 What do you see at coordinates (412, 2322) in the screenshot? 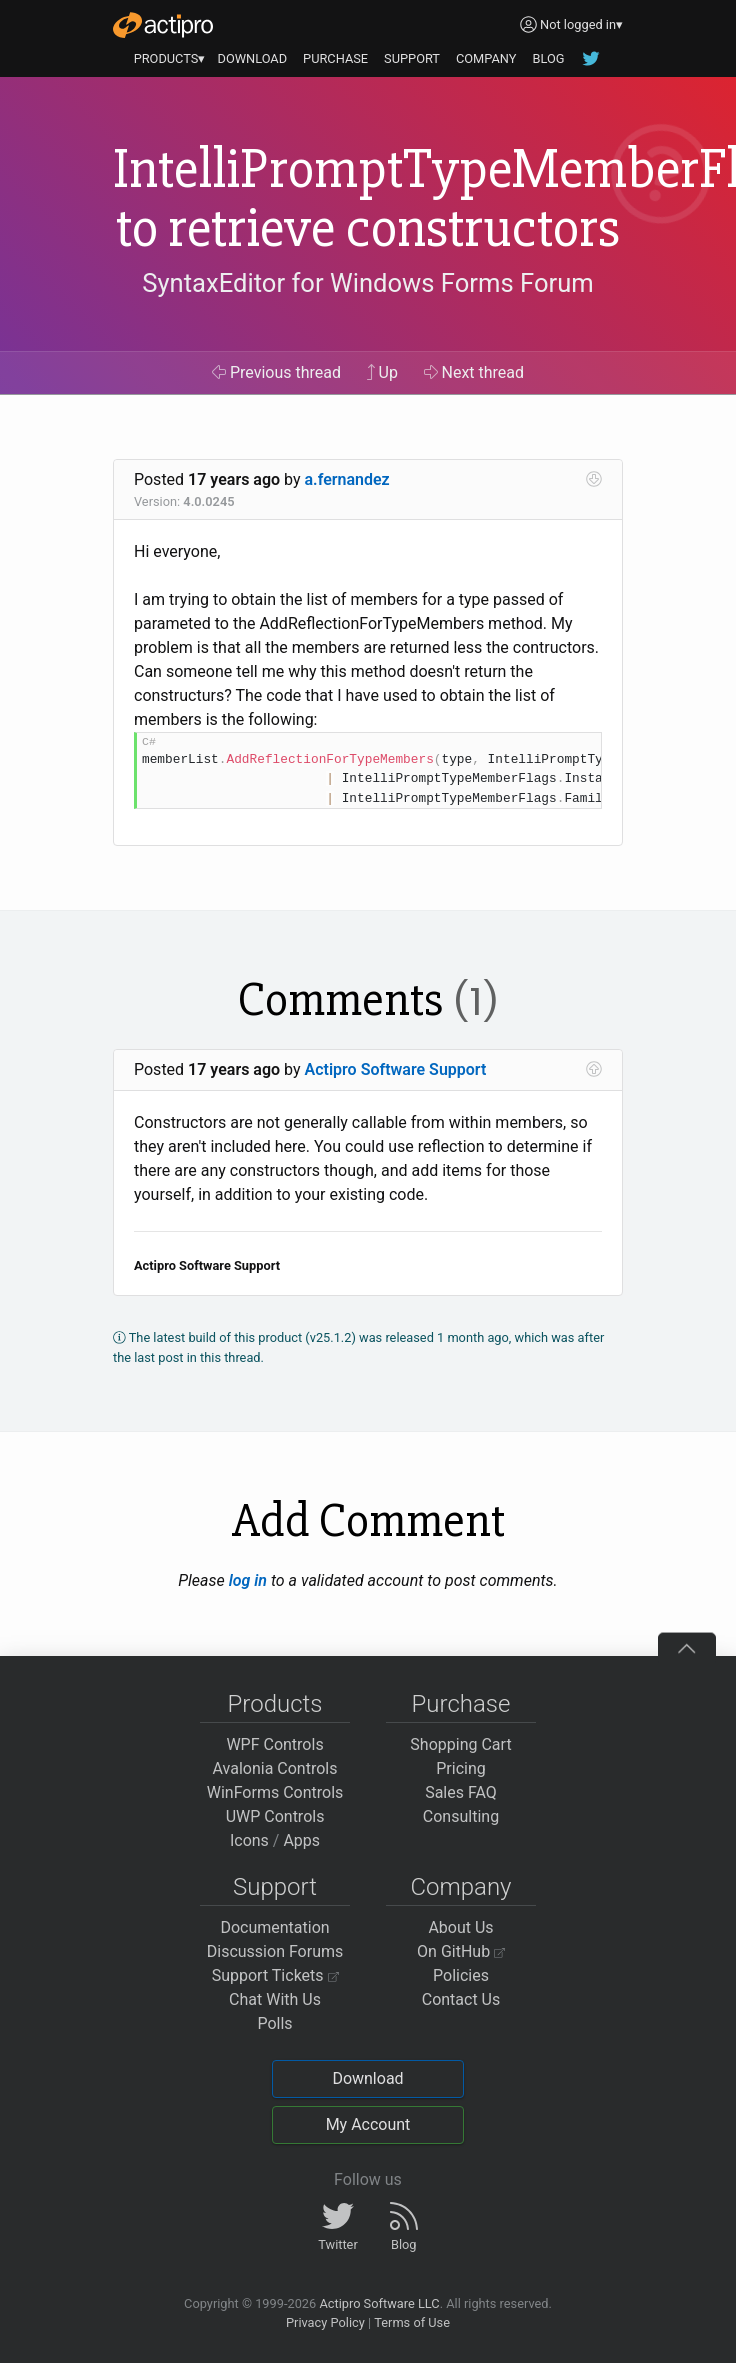
I see `Terms of Use` at bounding box center [412, 2322].